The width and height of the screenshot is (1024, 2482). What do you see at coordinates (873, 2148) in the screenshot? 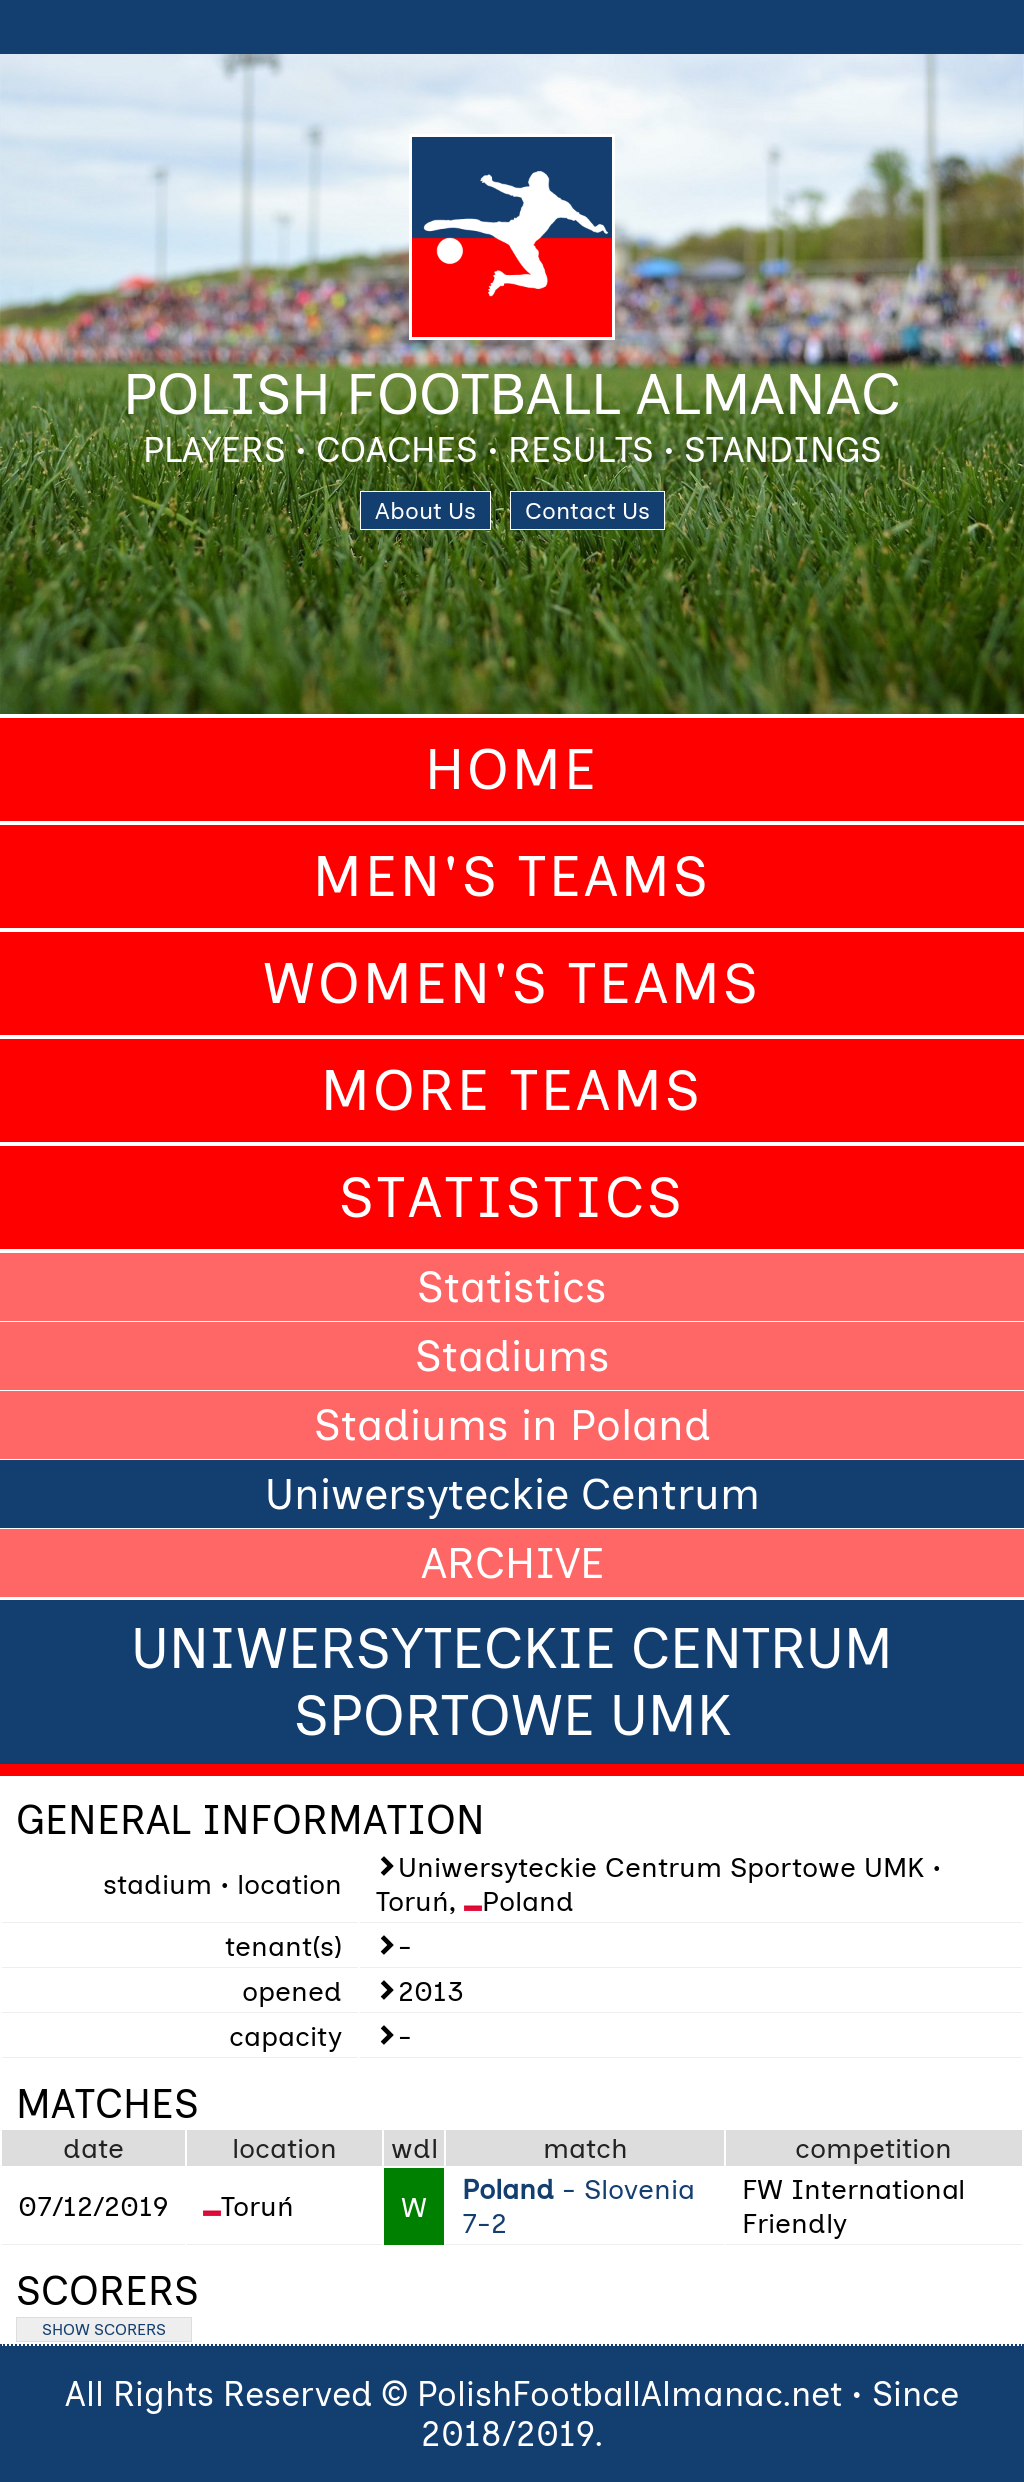
I see `competition` at bounding box center [873, 2148].